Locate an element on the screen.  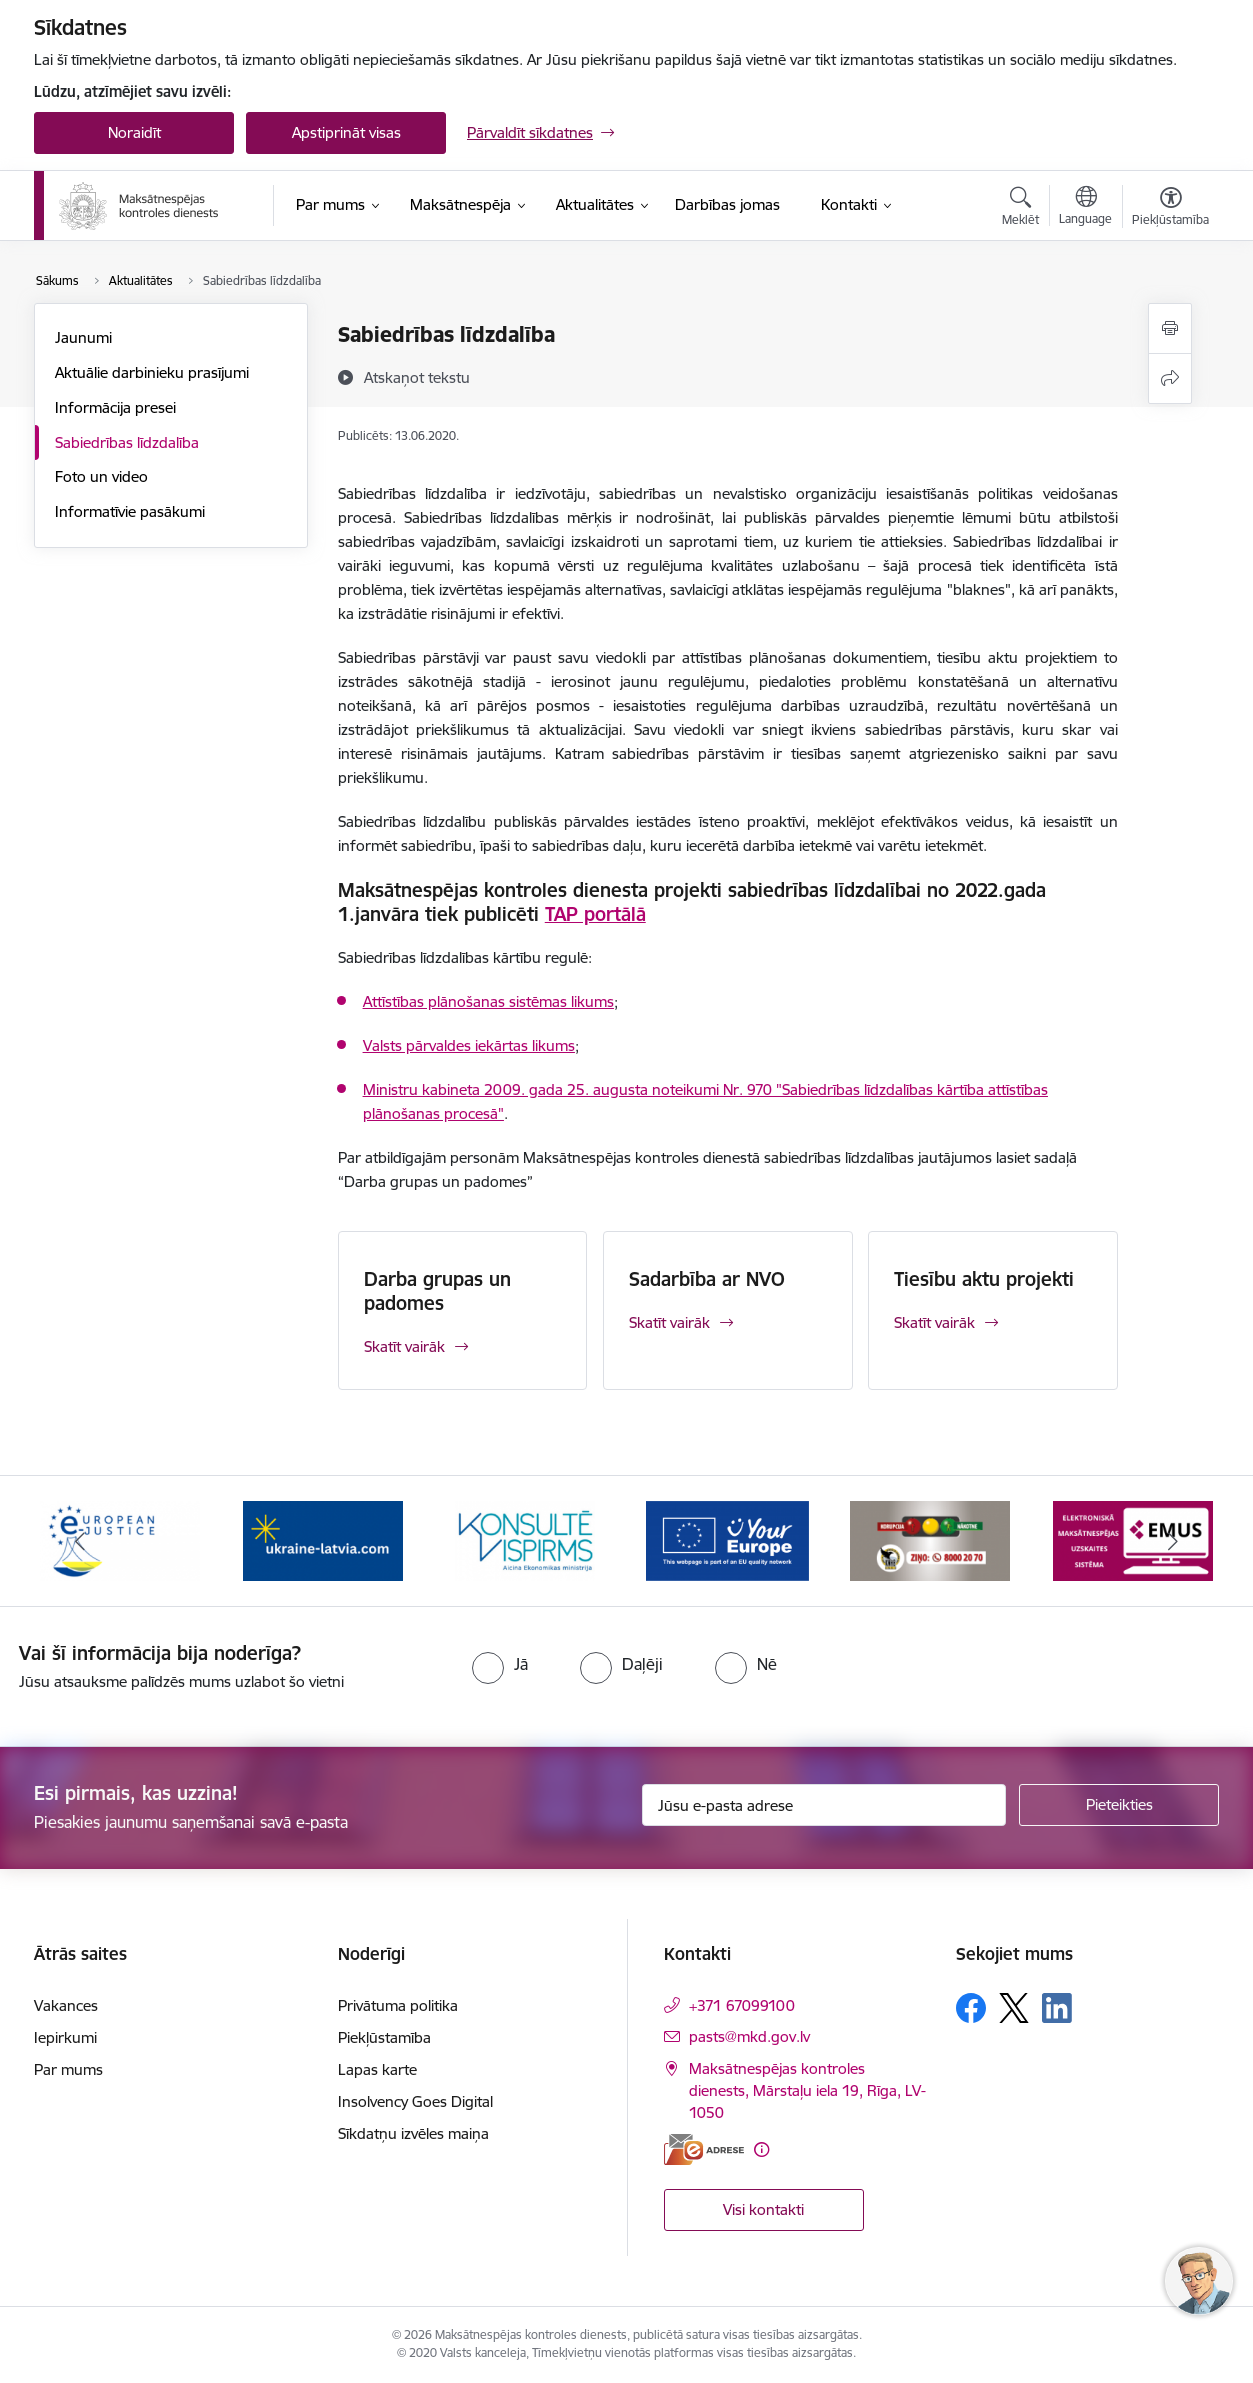
Piekļūstamība is located at coordinates (384, 2037).